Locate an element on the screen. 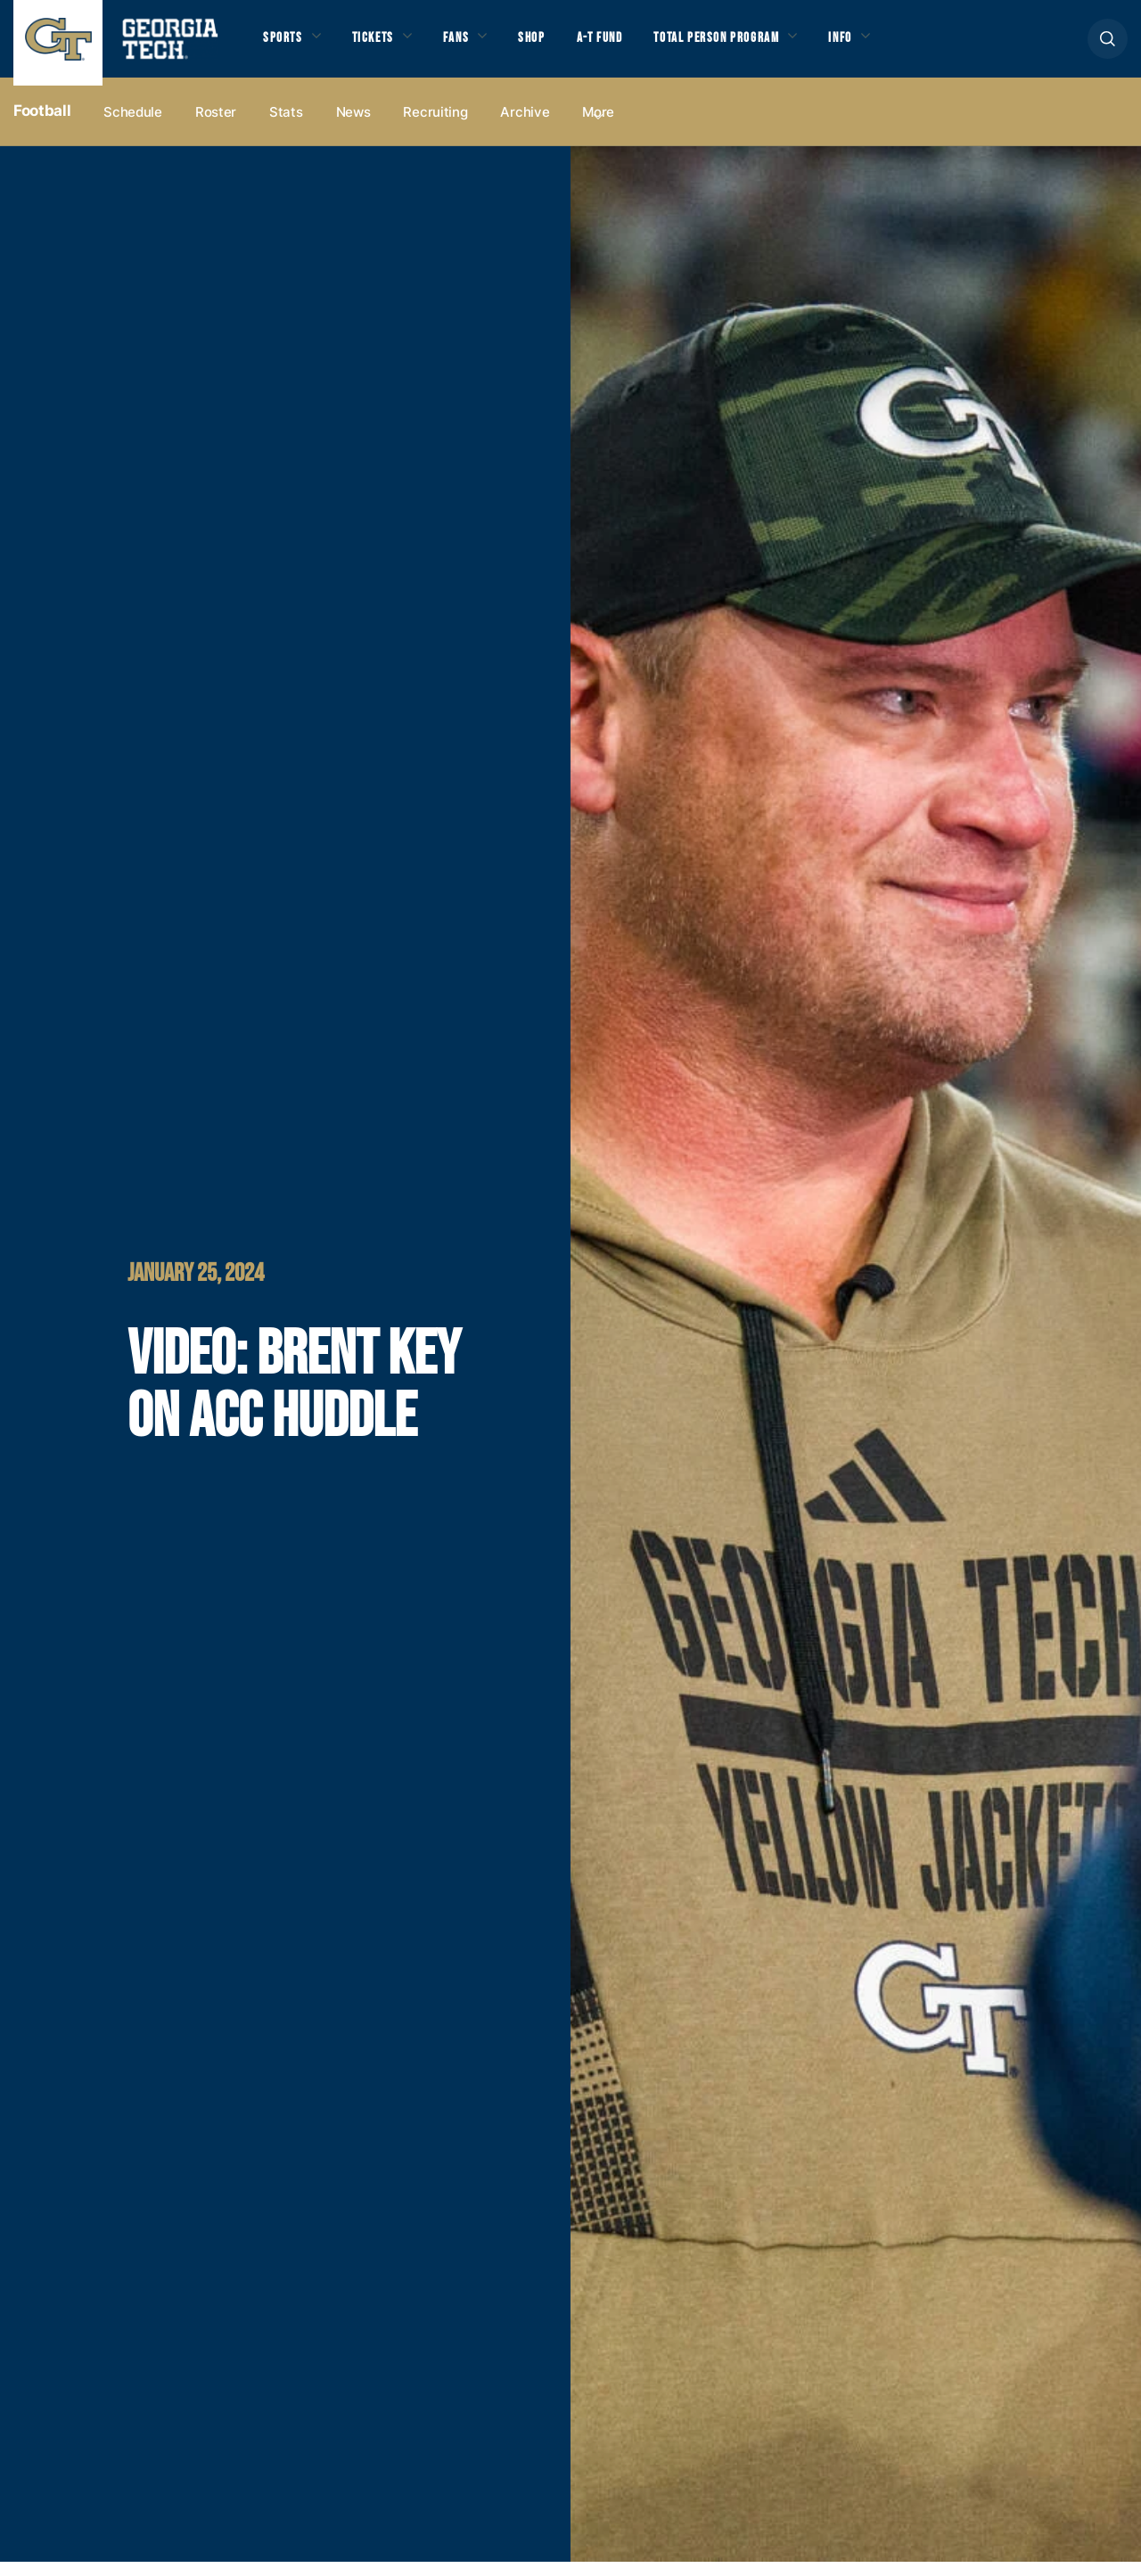 The width and height of the screenshot is (1141, 2576). Total Person Program [button] is located at coordinates (755, 45).